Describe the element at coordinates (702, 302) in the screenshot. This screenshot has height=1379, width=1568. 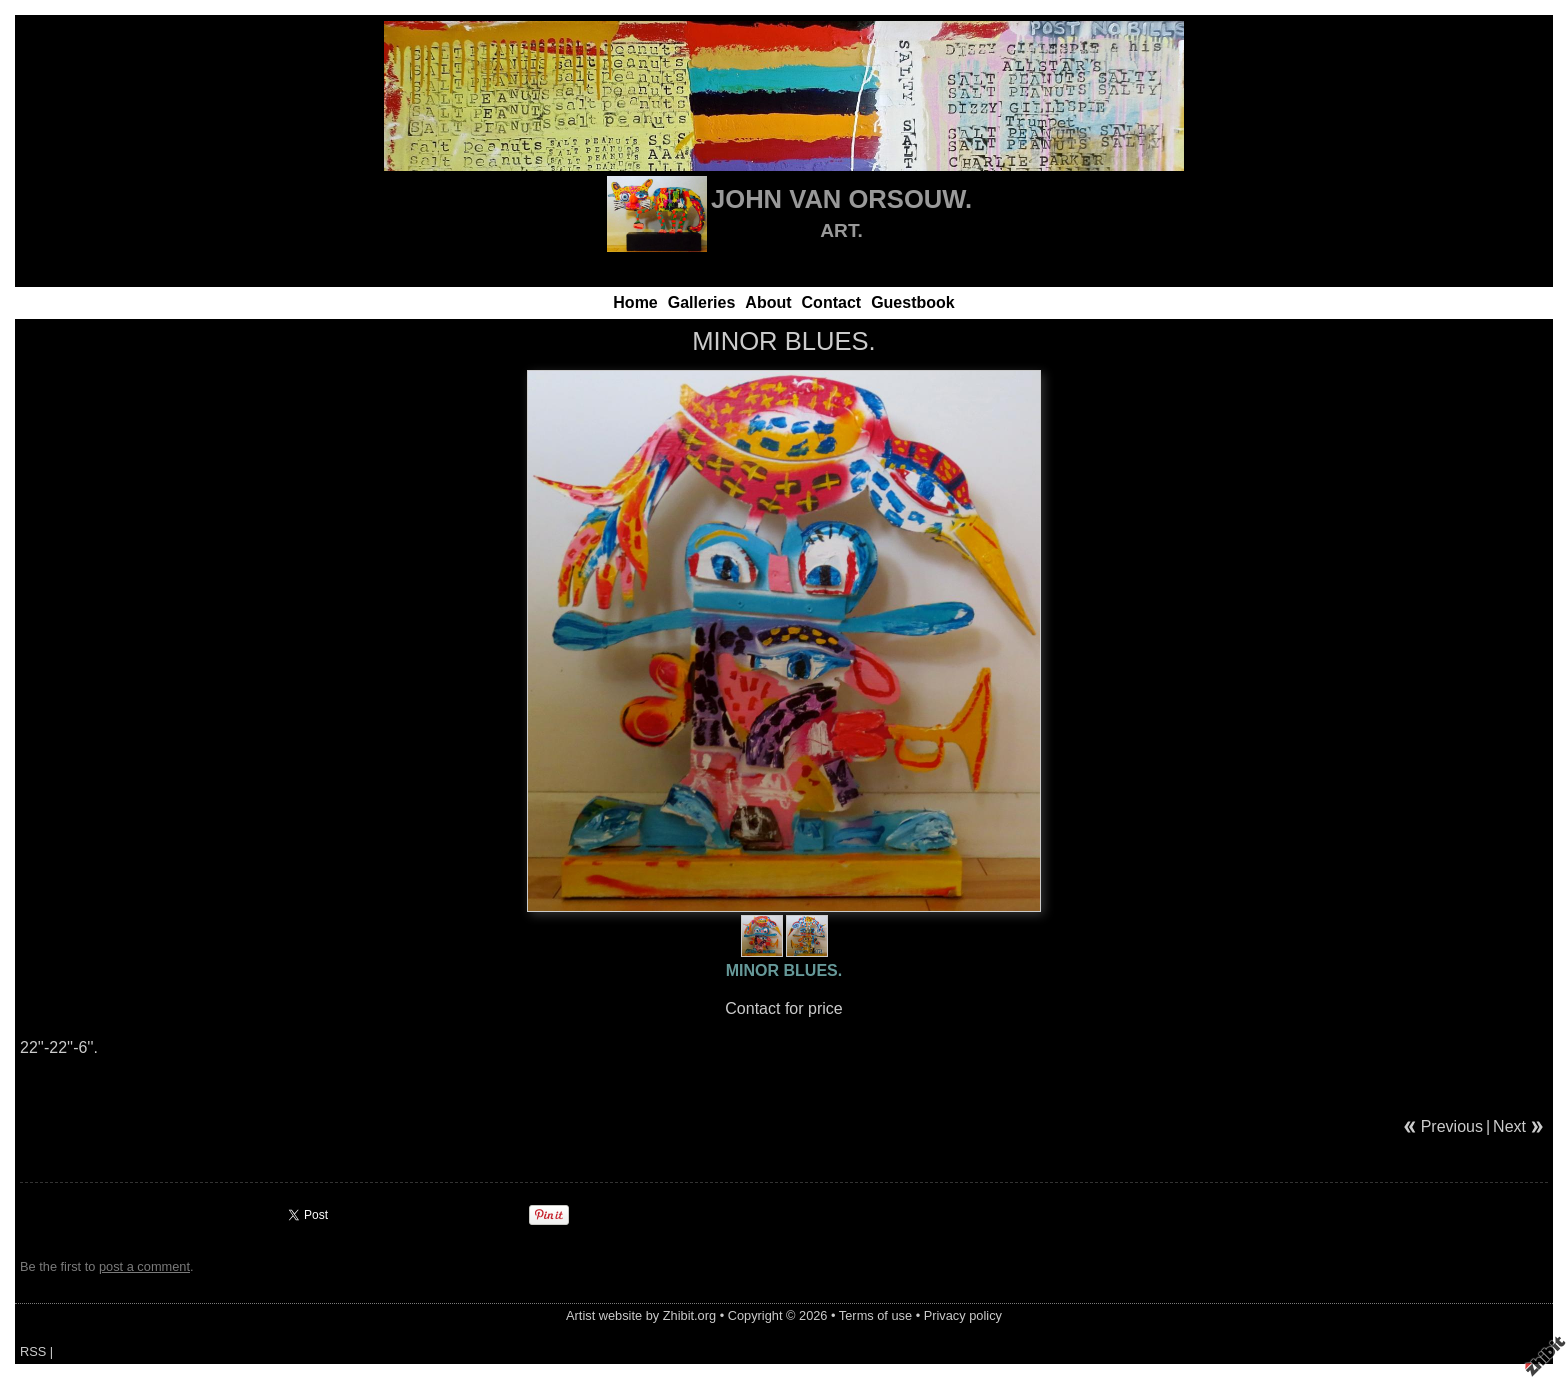
I see `Galleries` at that location.